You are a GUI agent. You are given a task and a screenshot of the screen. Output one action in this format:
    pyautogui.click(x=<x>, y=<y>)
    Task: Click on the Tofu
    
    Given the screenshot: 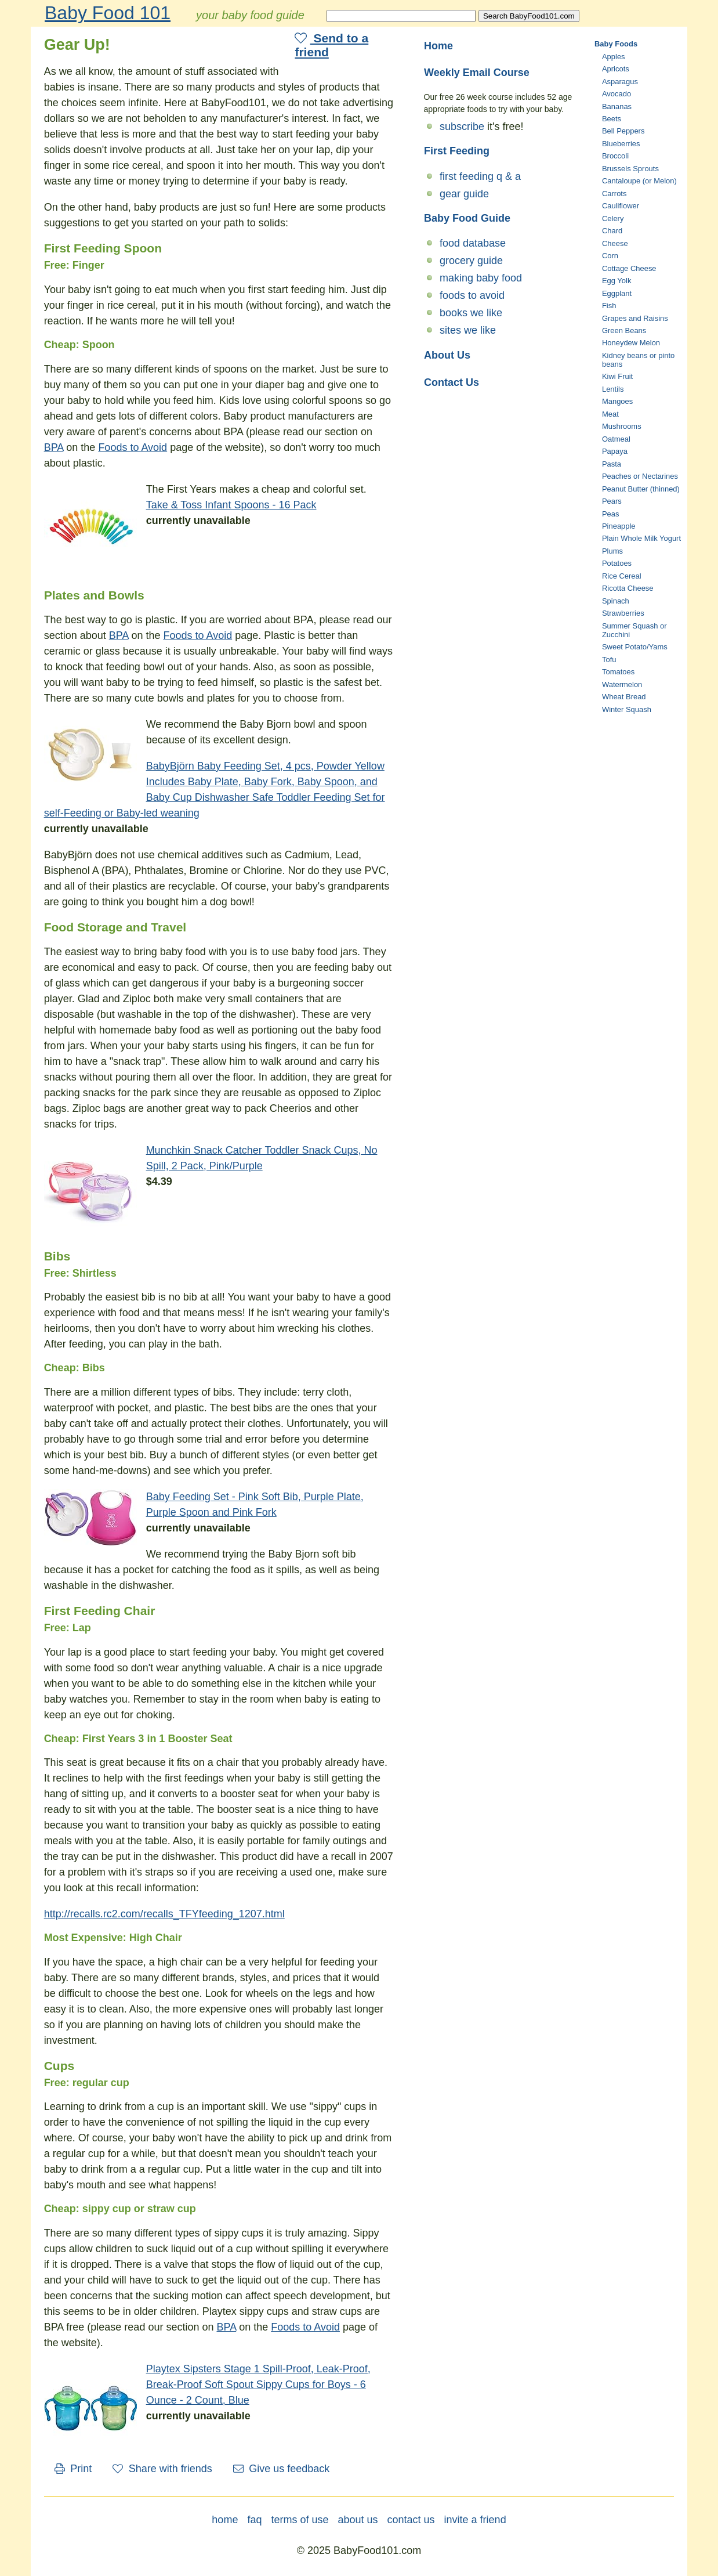 What is the action you would take?
    pyautogui.click(x=609, y=659)
    